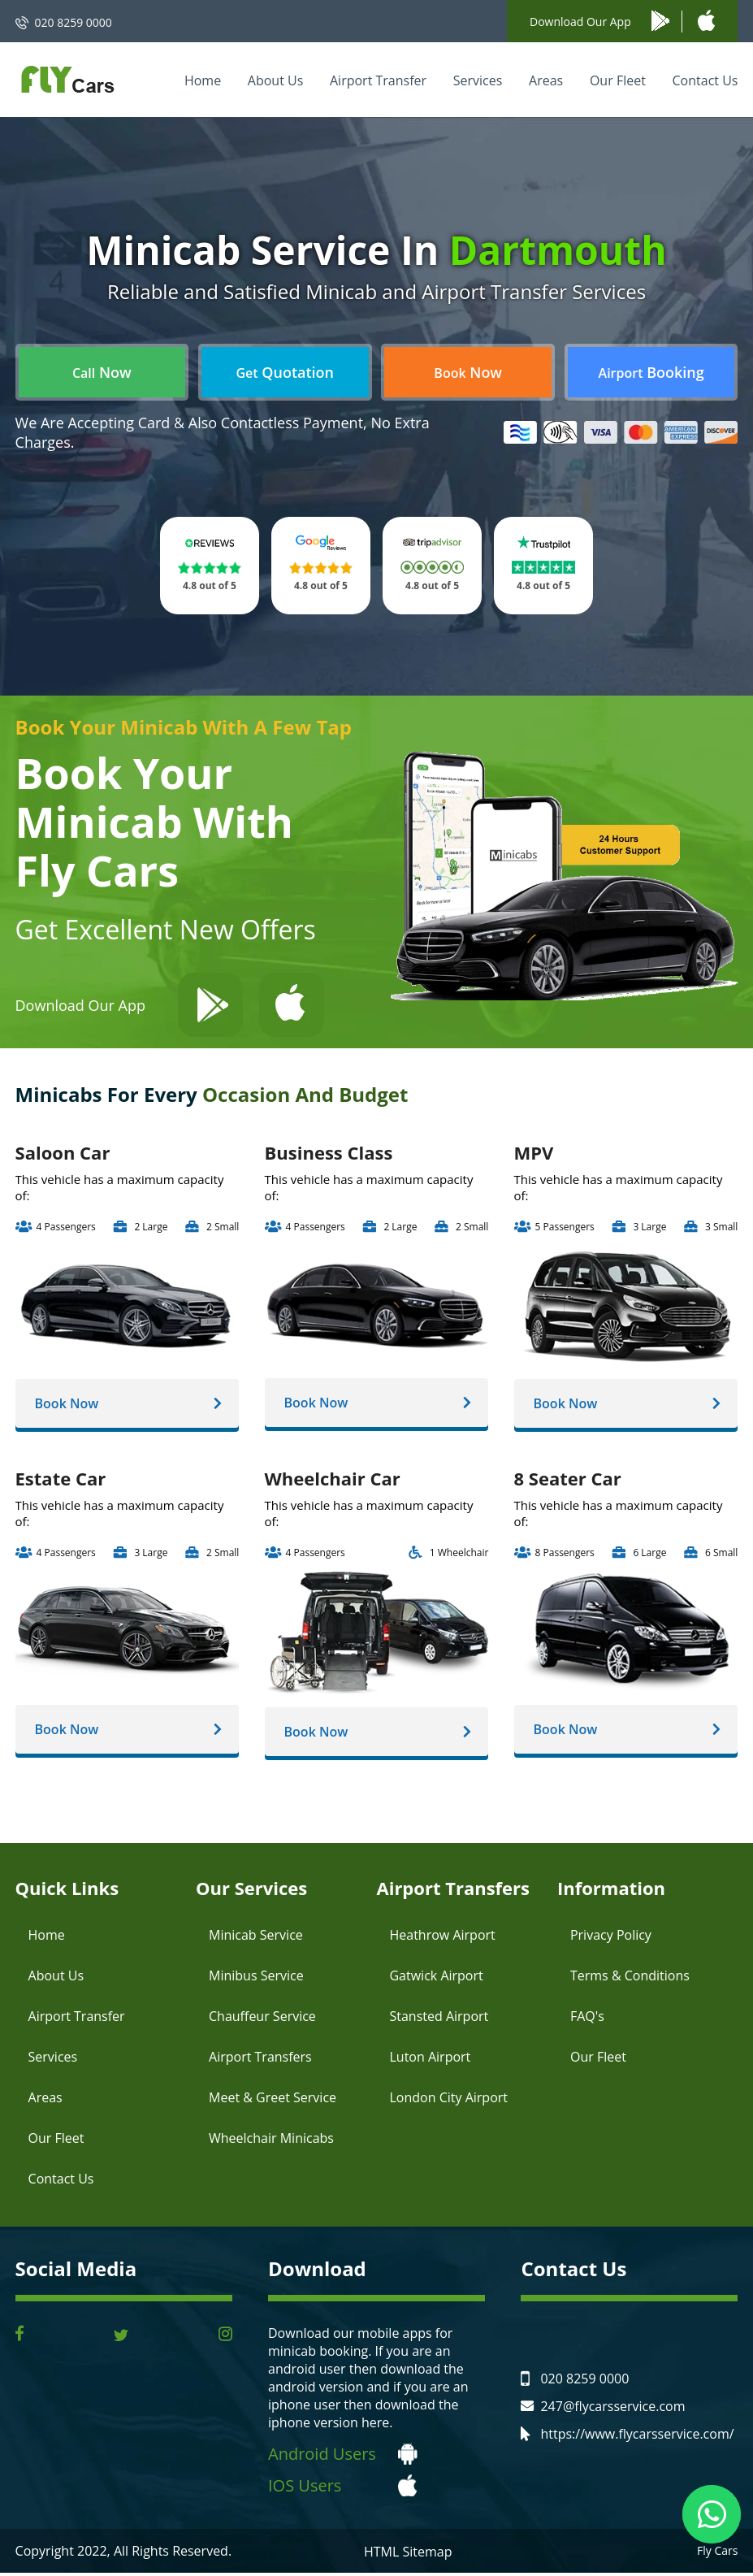  What do you see at coordinates (429, 2060) in the screenshot?
I see `Luton Airport` at bounding box center [429, 2060].